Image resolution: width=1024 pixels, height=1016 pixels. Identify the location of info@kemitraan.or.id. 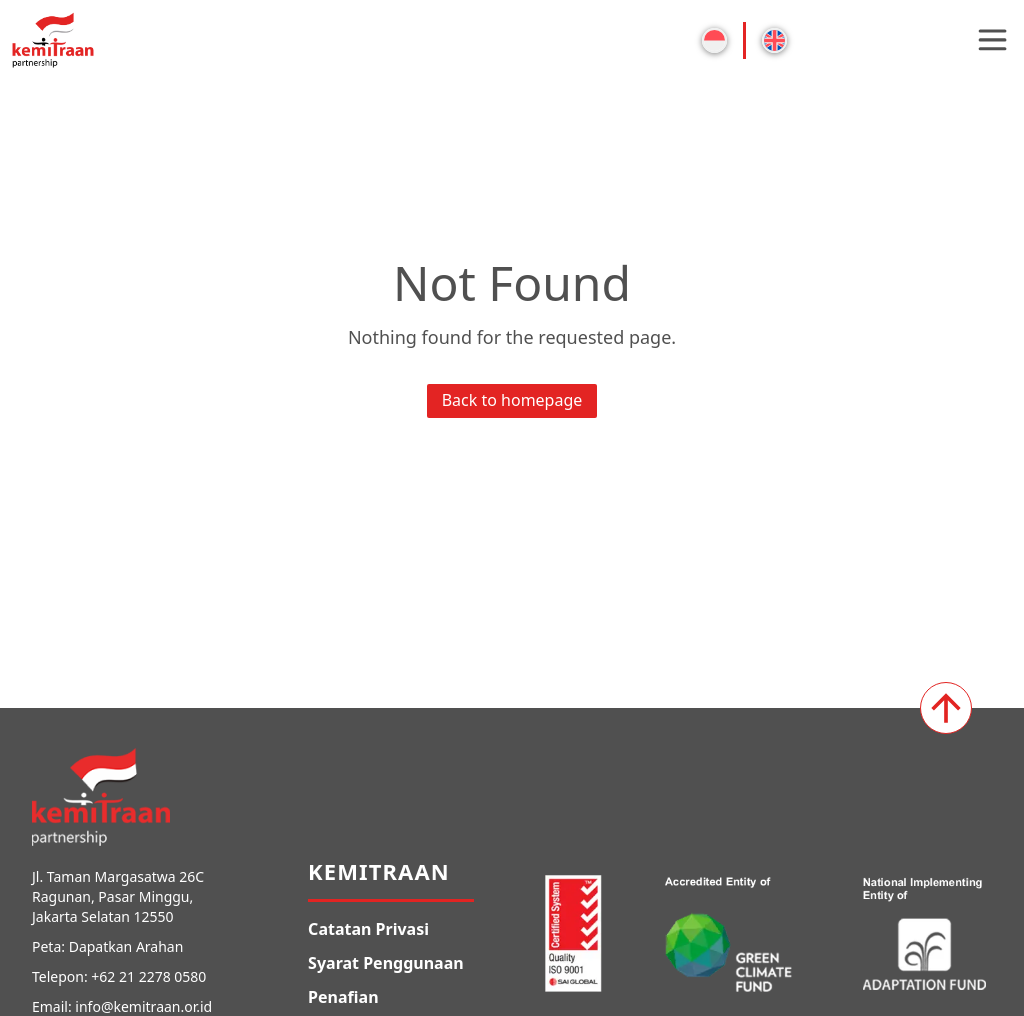
(143, 1006).